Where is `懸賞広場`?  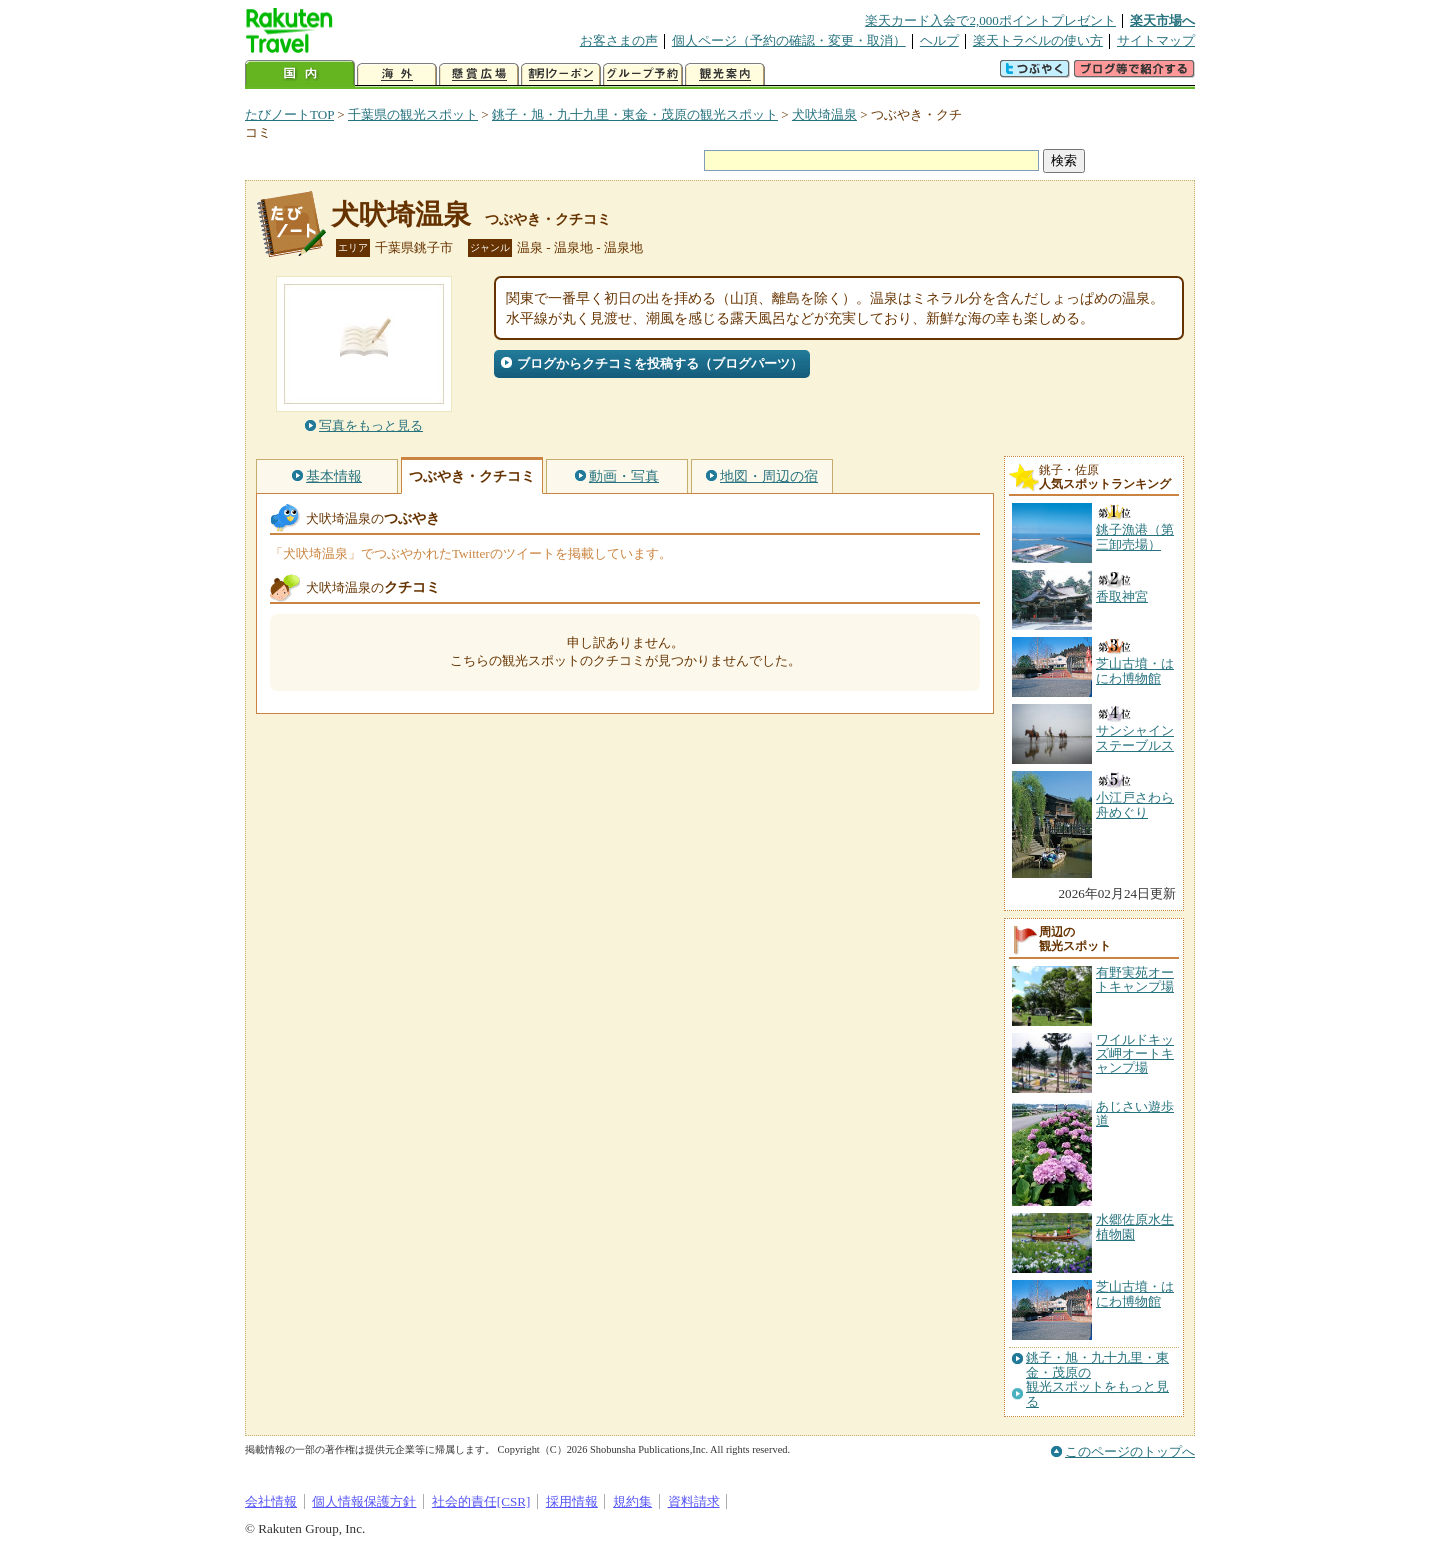 懸賞広場 is located at coordinates (479, 74).